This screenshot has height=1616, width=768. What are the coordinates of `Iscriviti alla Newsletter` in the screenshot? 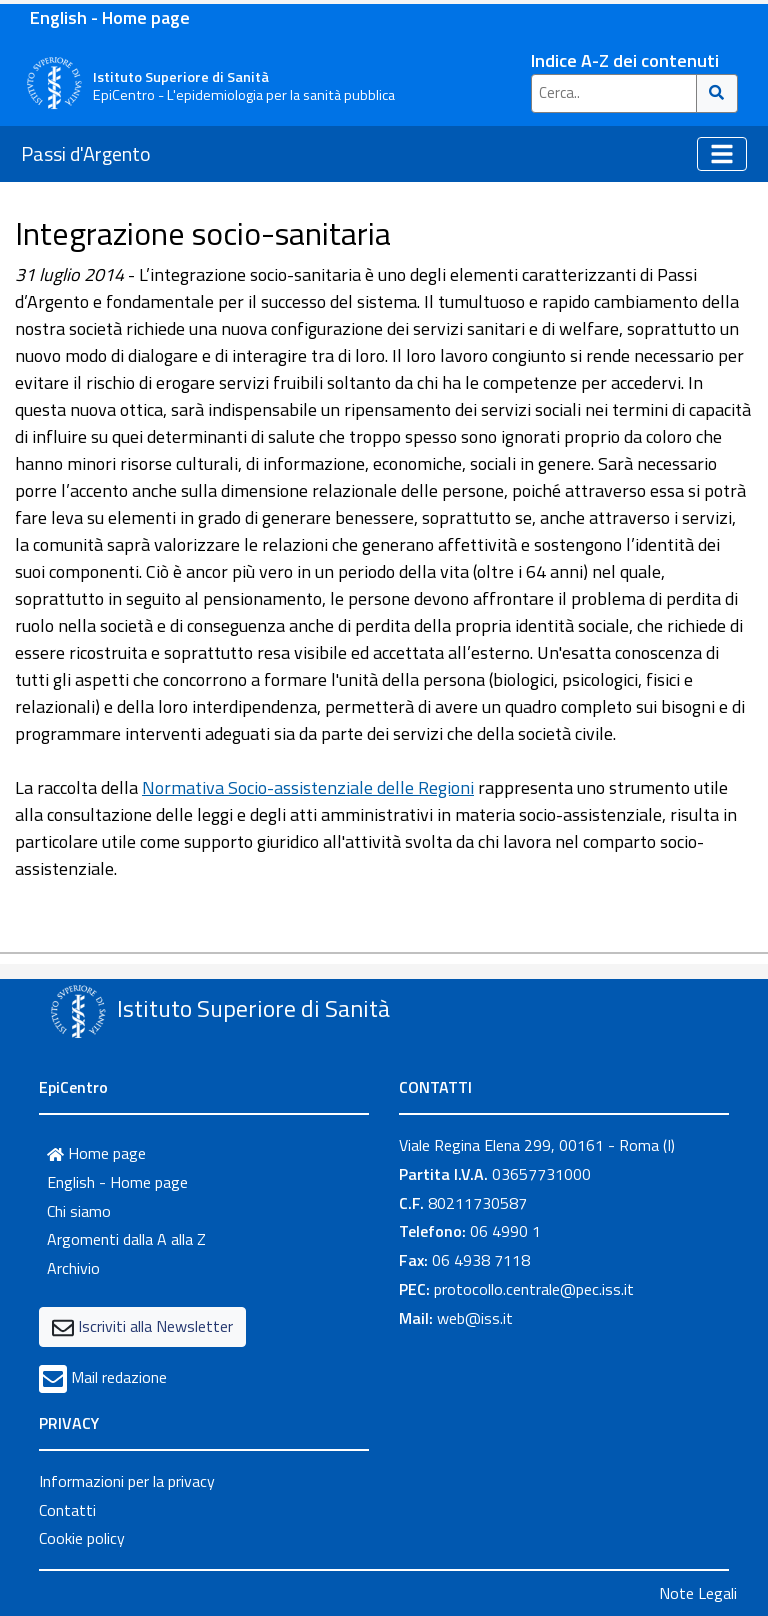 It's located at (155, 1326).